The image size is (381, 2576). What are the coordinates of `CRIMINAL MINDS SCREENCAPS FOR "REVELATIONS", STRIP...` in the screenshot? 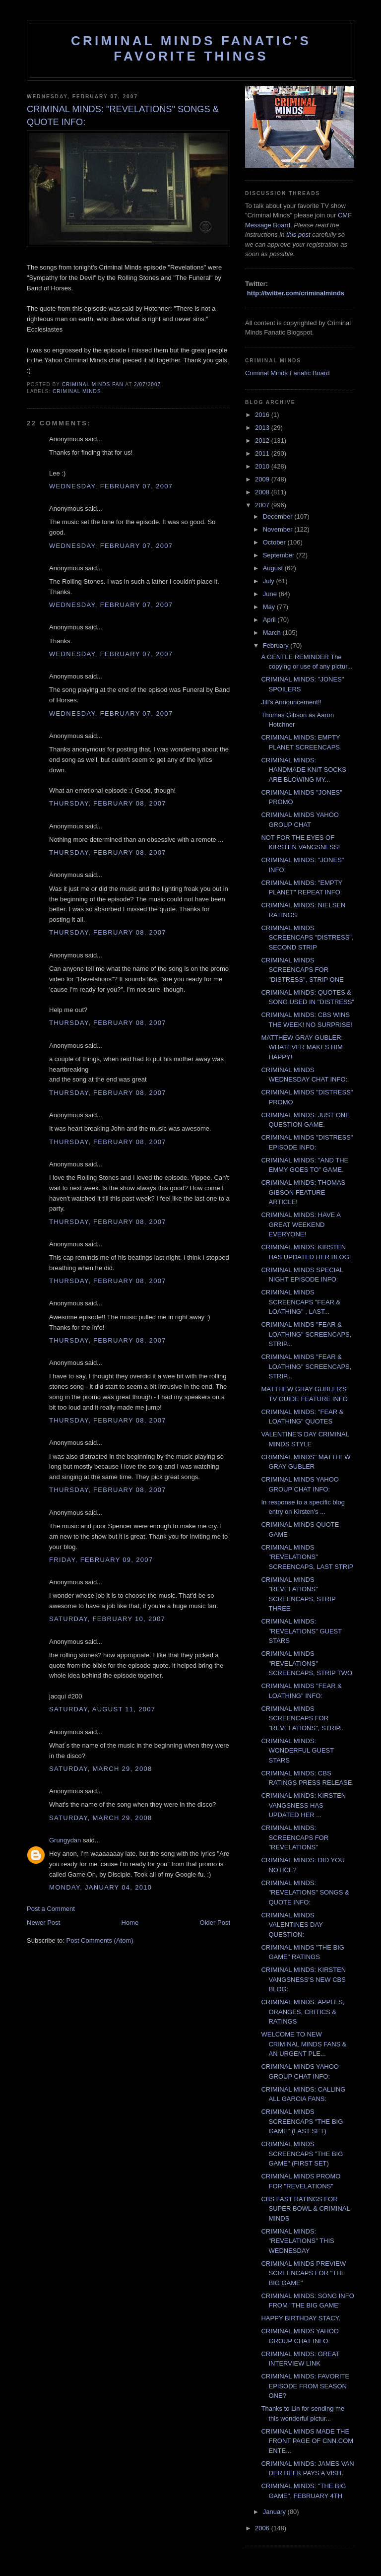 It's located at (303, 1718).